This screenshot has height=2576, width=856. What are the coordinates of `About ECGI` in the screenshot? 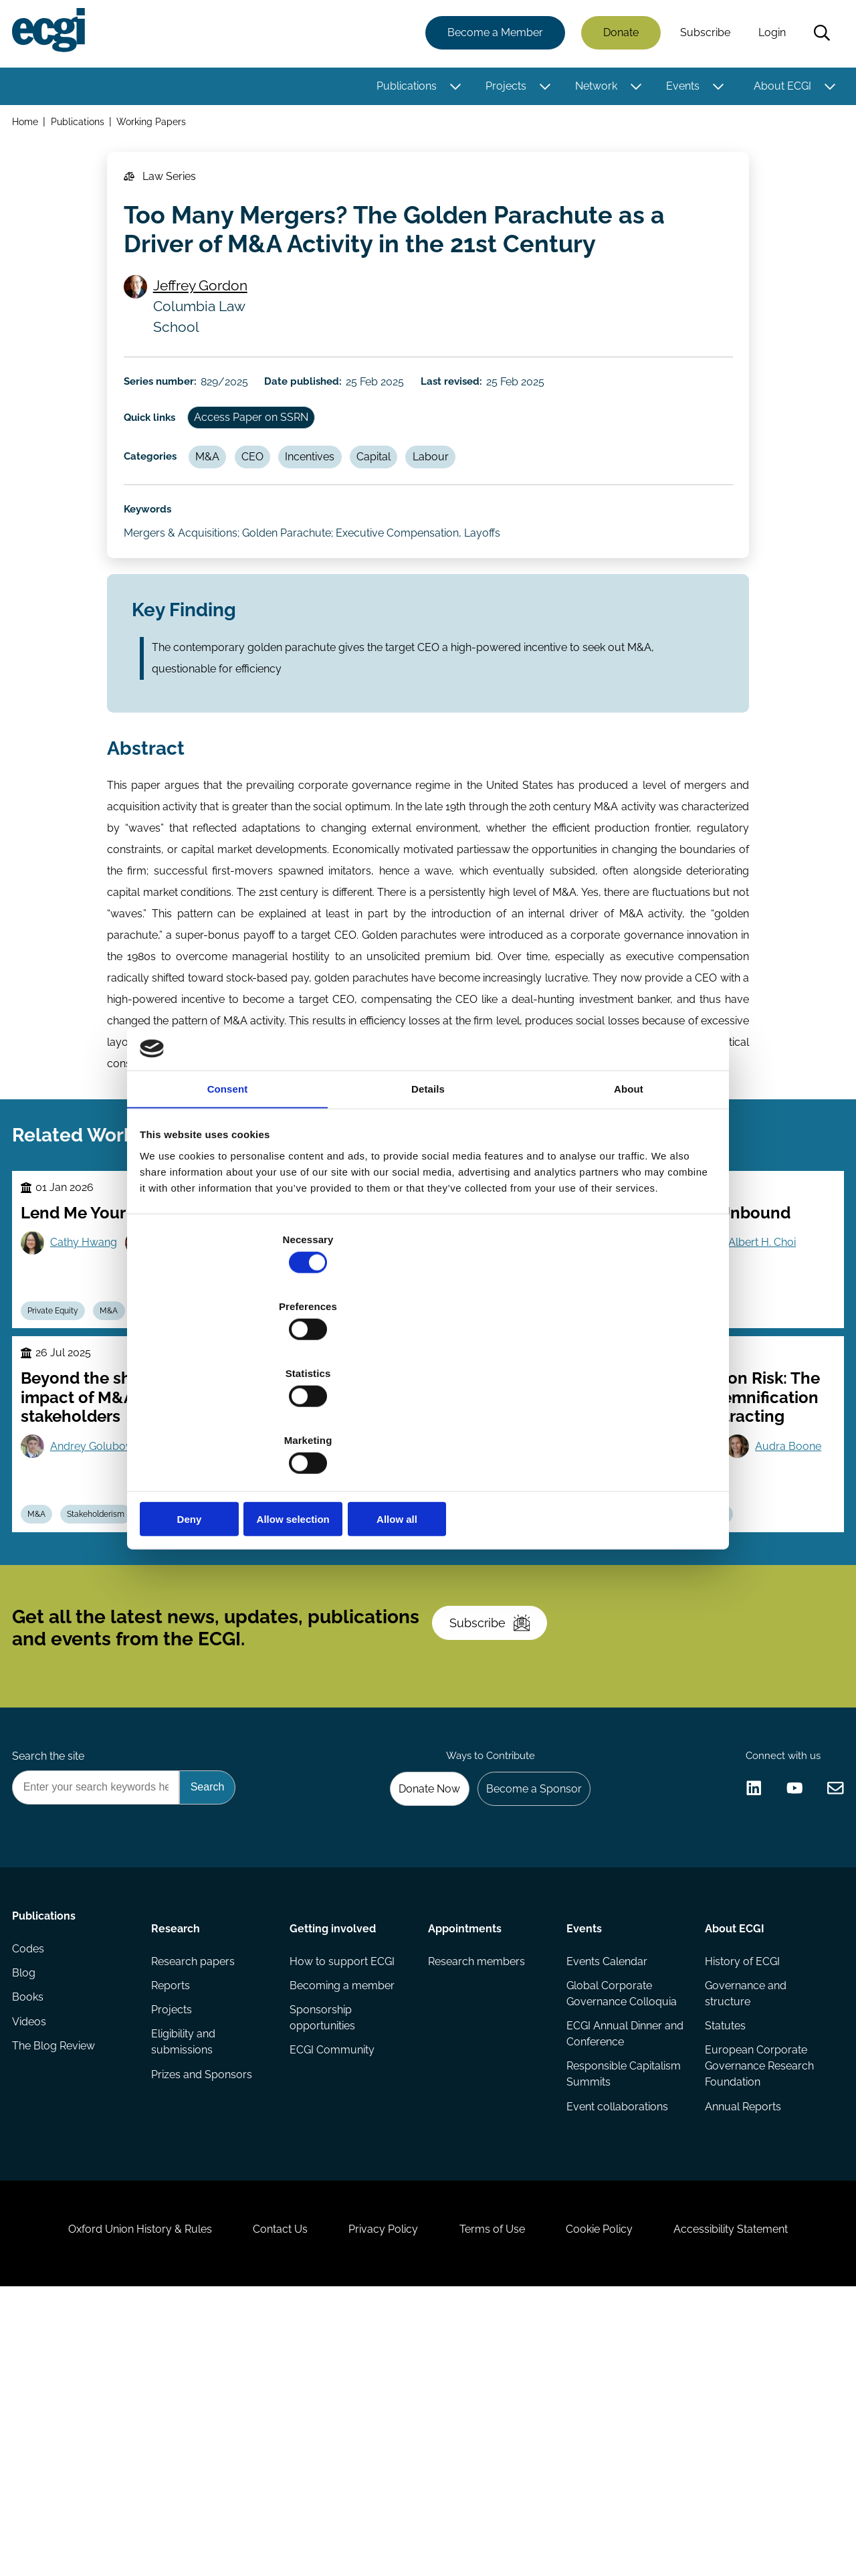 It's located at (778, 88).